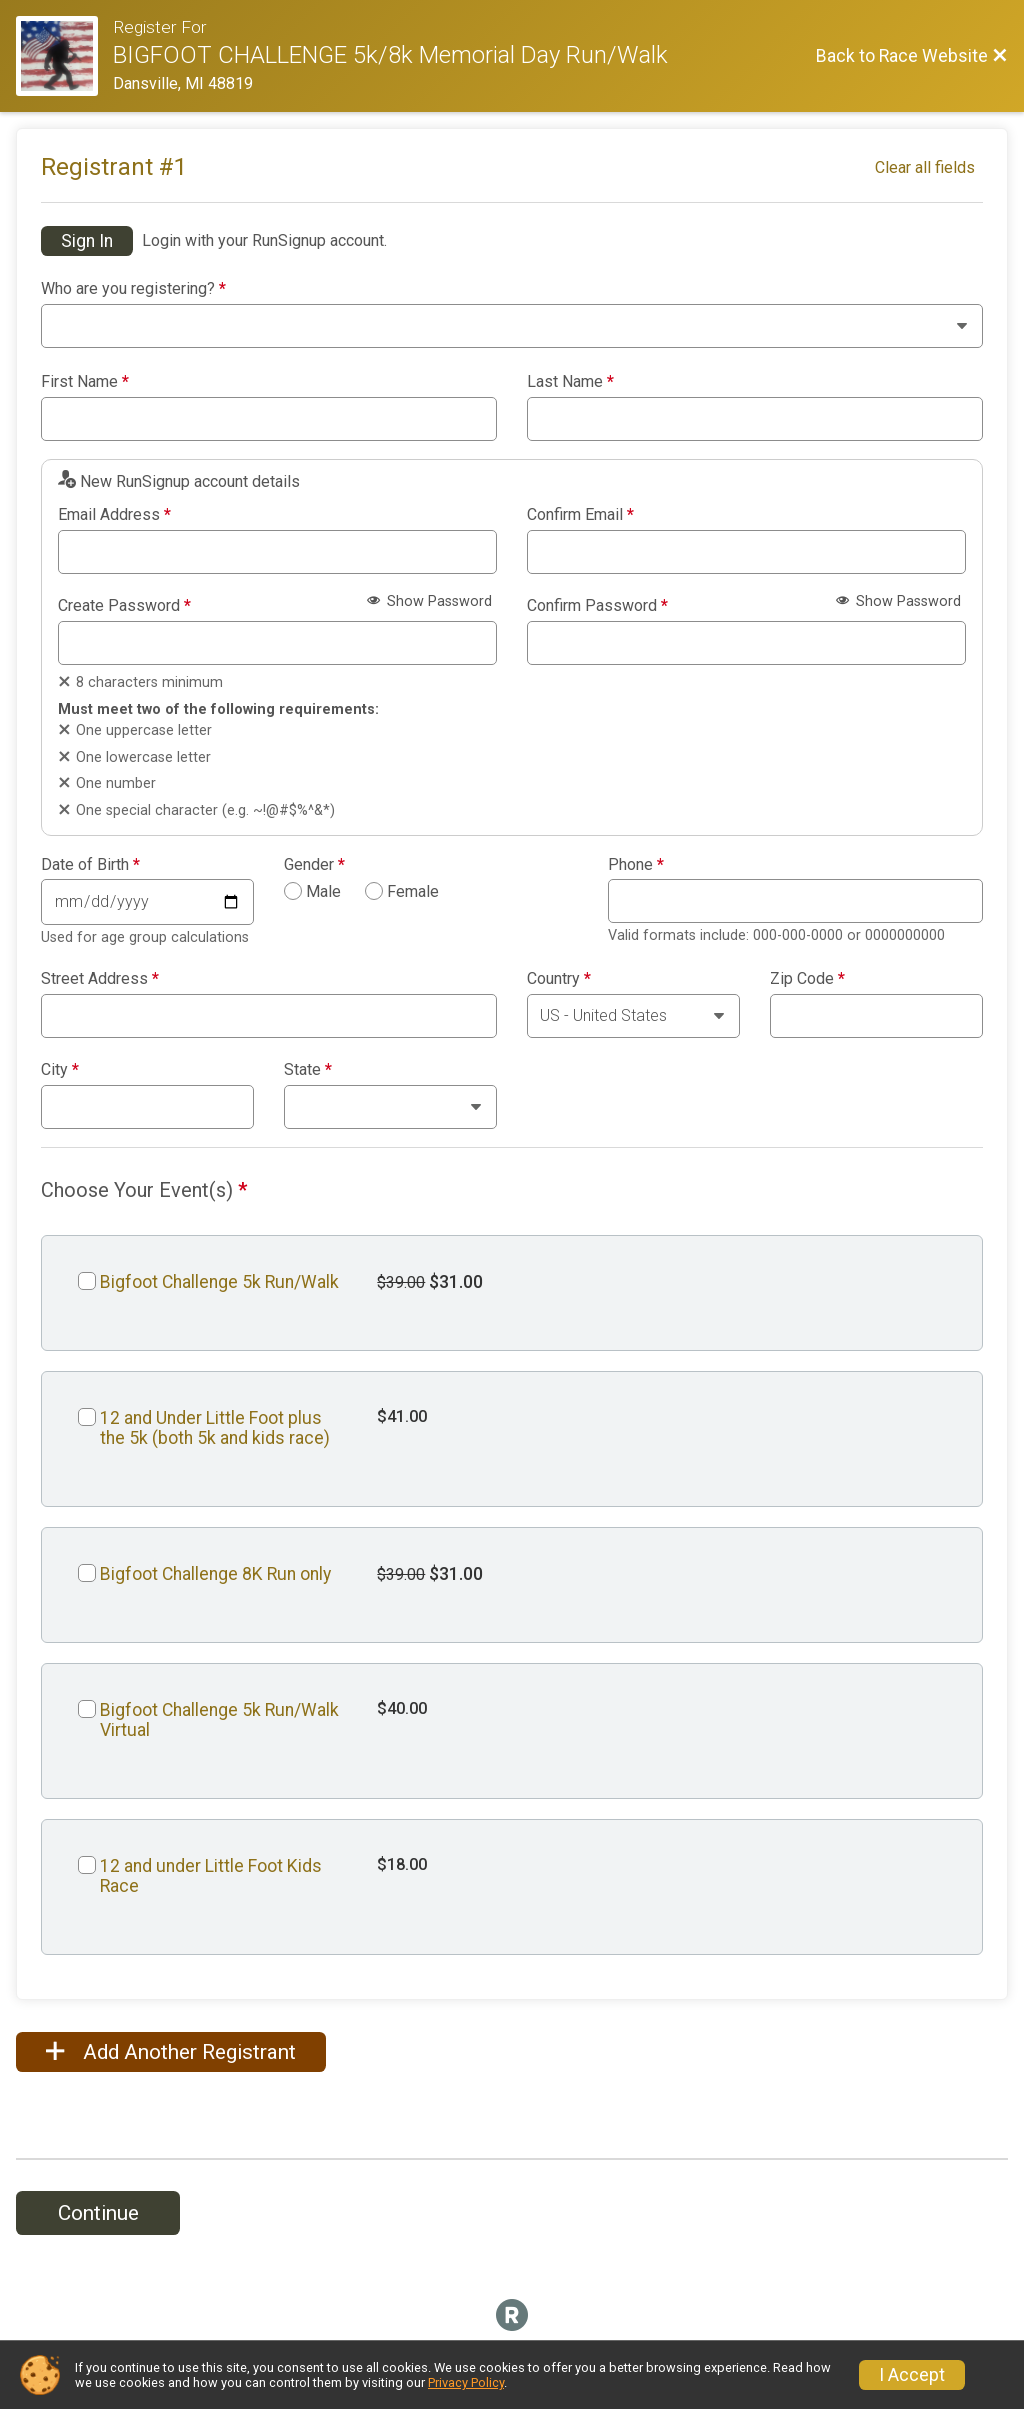 This screenshot has height=2409, width=1024. What do you see at coordinates (85, 382) in the screenshot?
I see `First Name` at bounding box center [85, 382].